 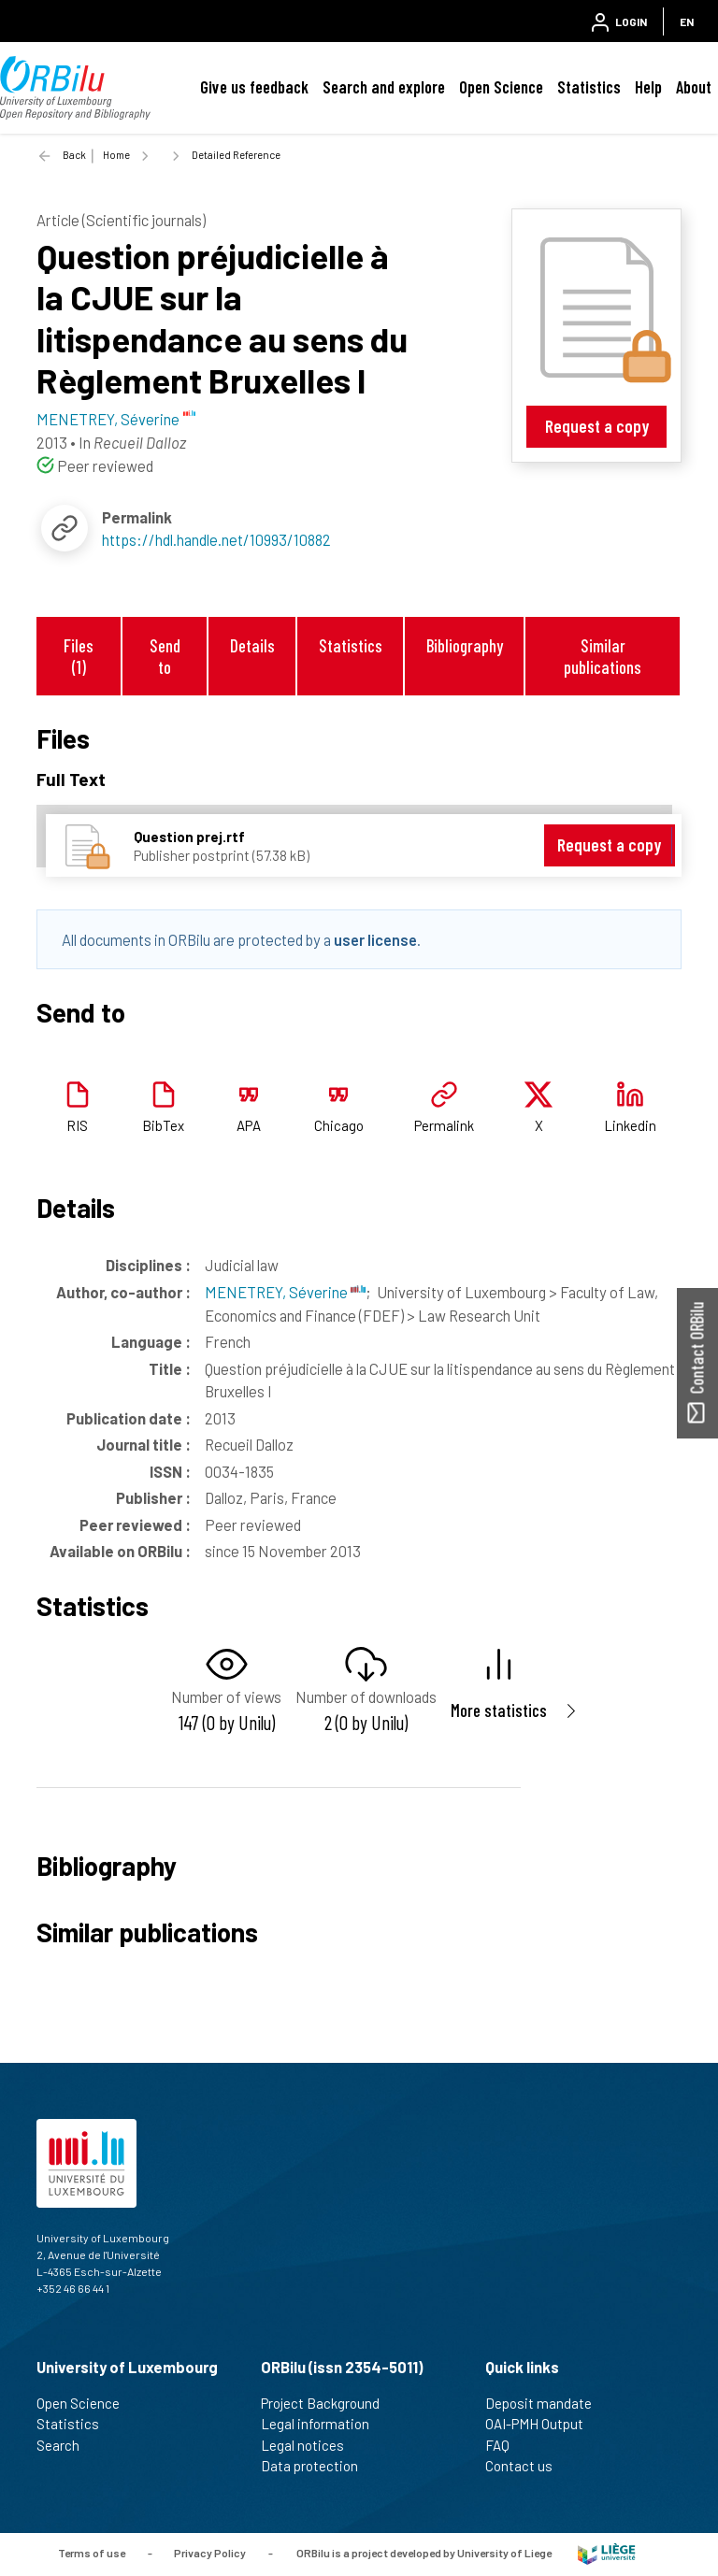 What do you see at coordinates (648, 87) in the screenshot?
I see `Help` at bounding box center [648, 87].